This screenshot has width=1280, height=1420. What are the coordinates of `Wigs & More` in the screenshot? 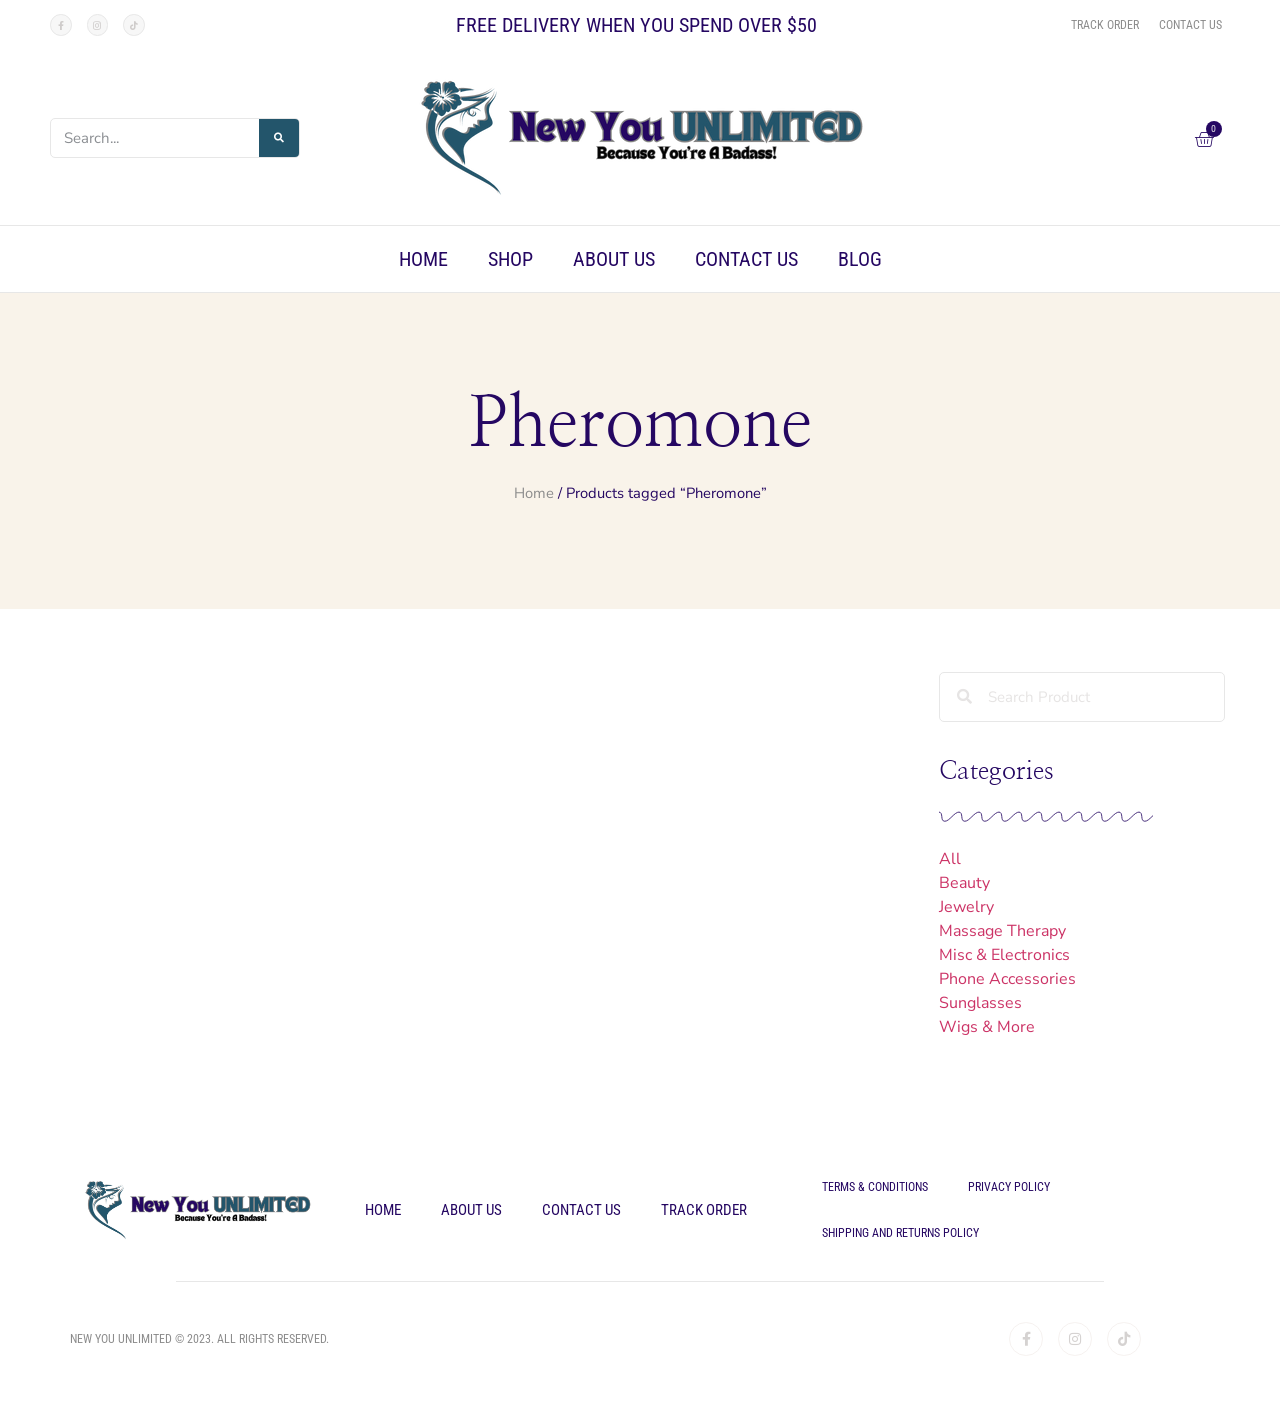 It's located at (987, 1027).